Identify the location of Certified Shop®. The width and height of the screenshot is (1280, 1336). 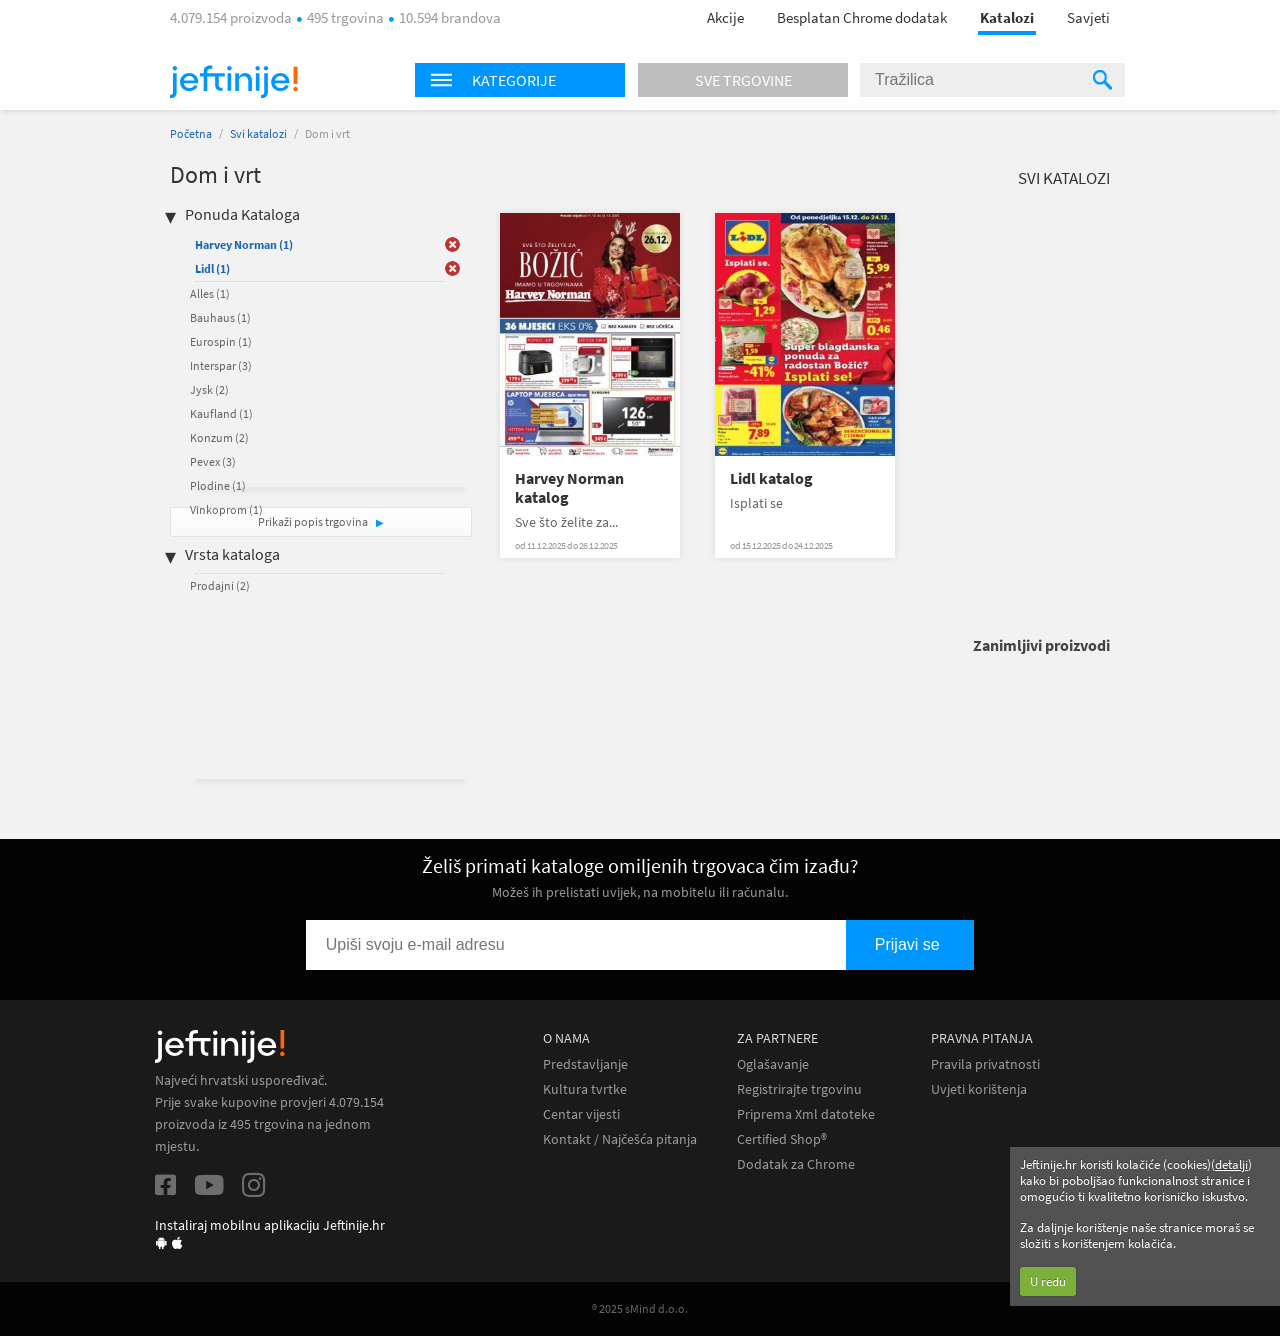
(782, 1139).